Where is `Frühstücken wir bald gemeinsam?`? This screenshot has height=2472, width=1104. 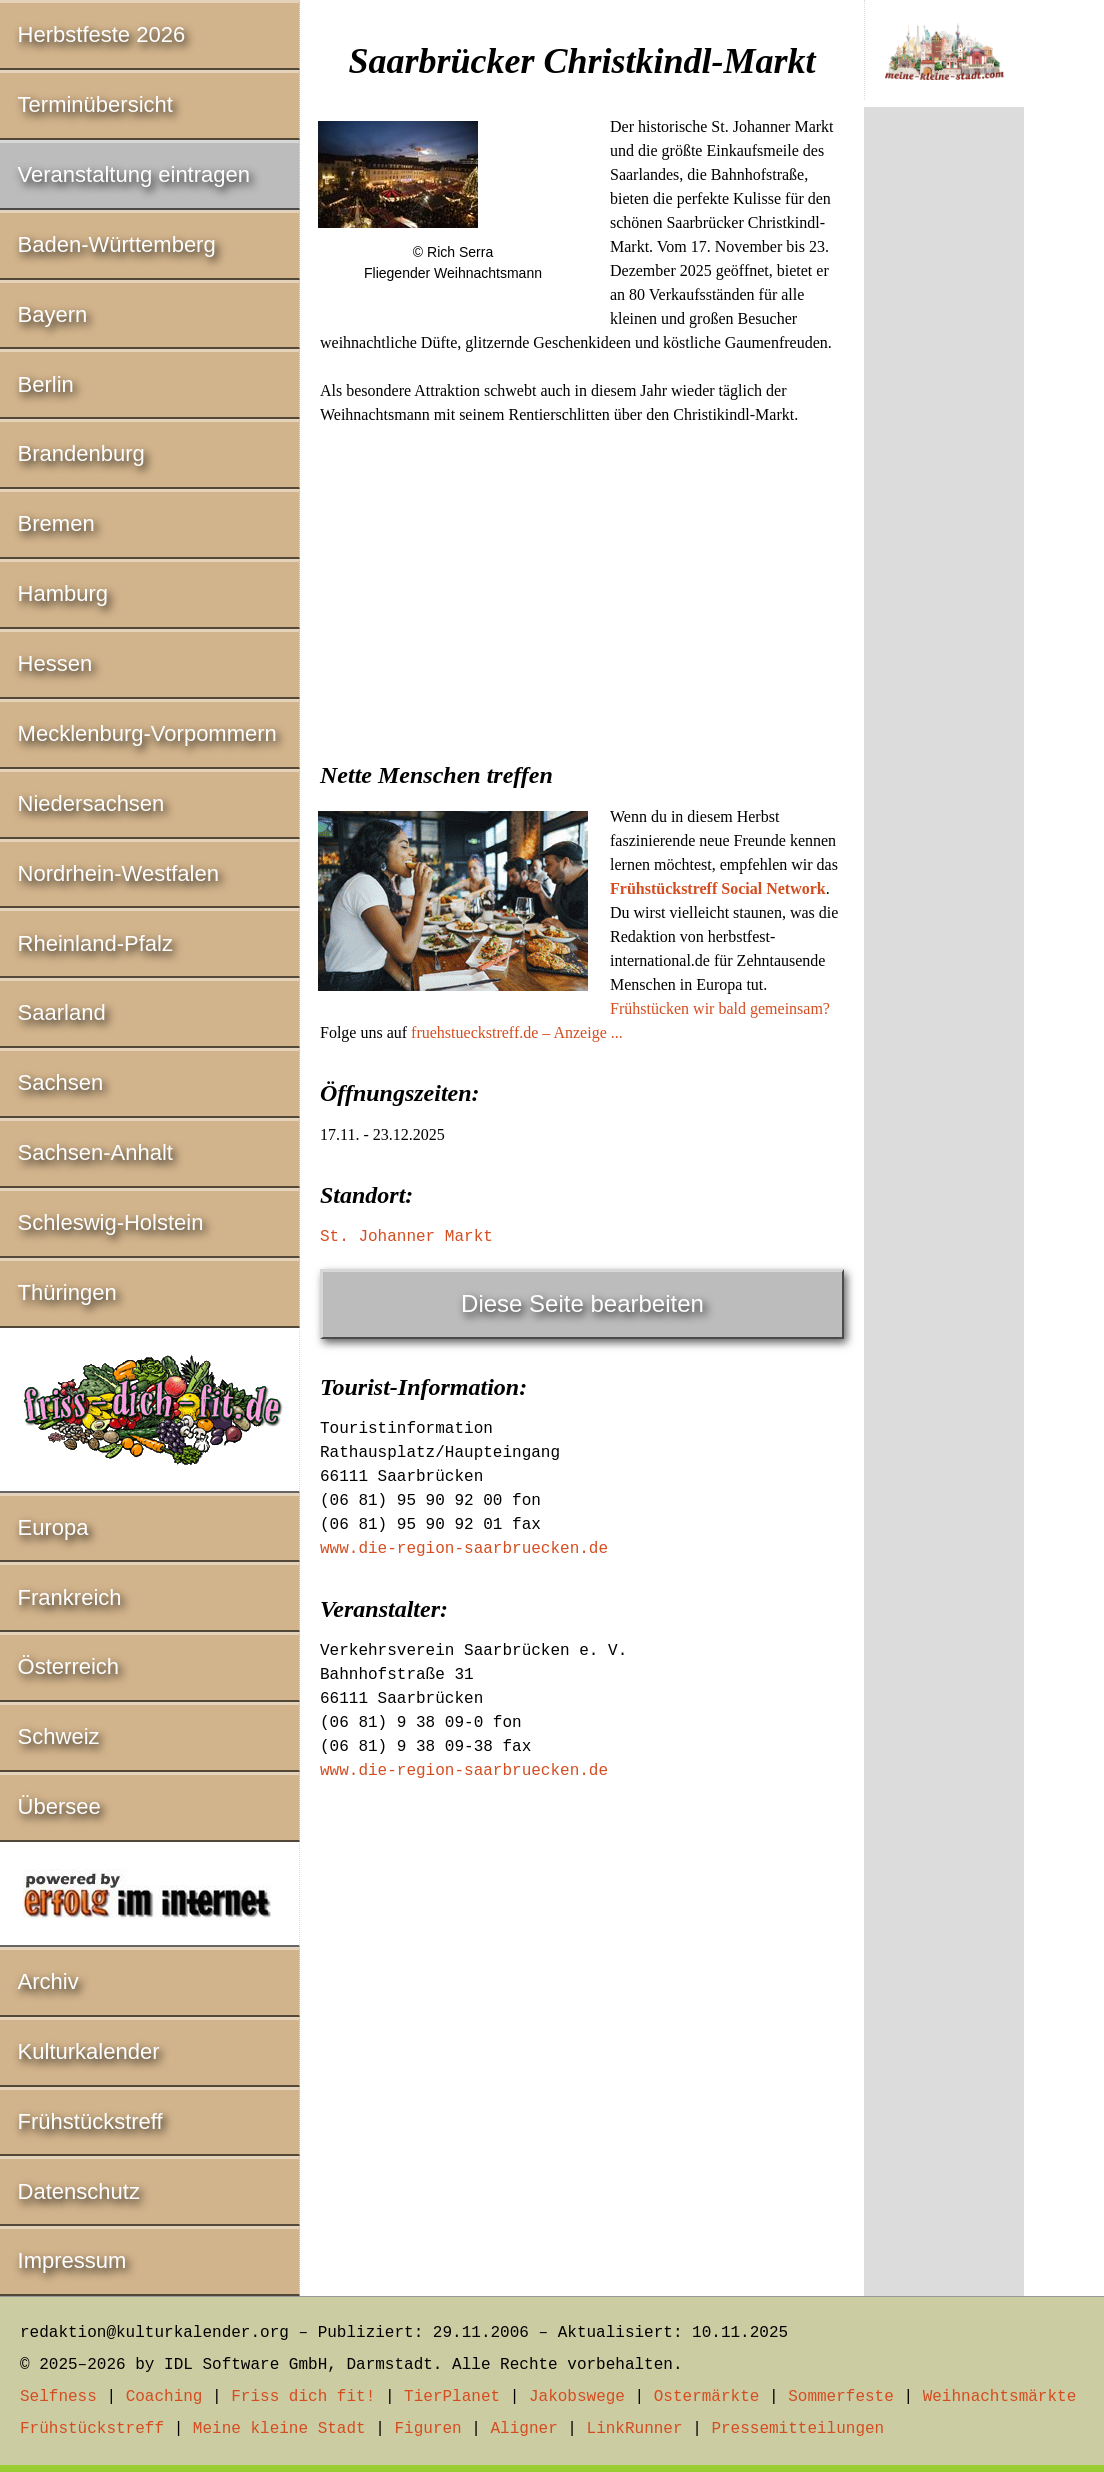
Frühstücken wir bald gemeinsam? is located at coordinates (720, 1008).